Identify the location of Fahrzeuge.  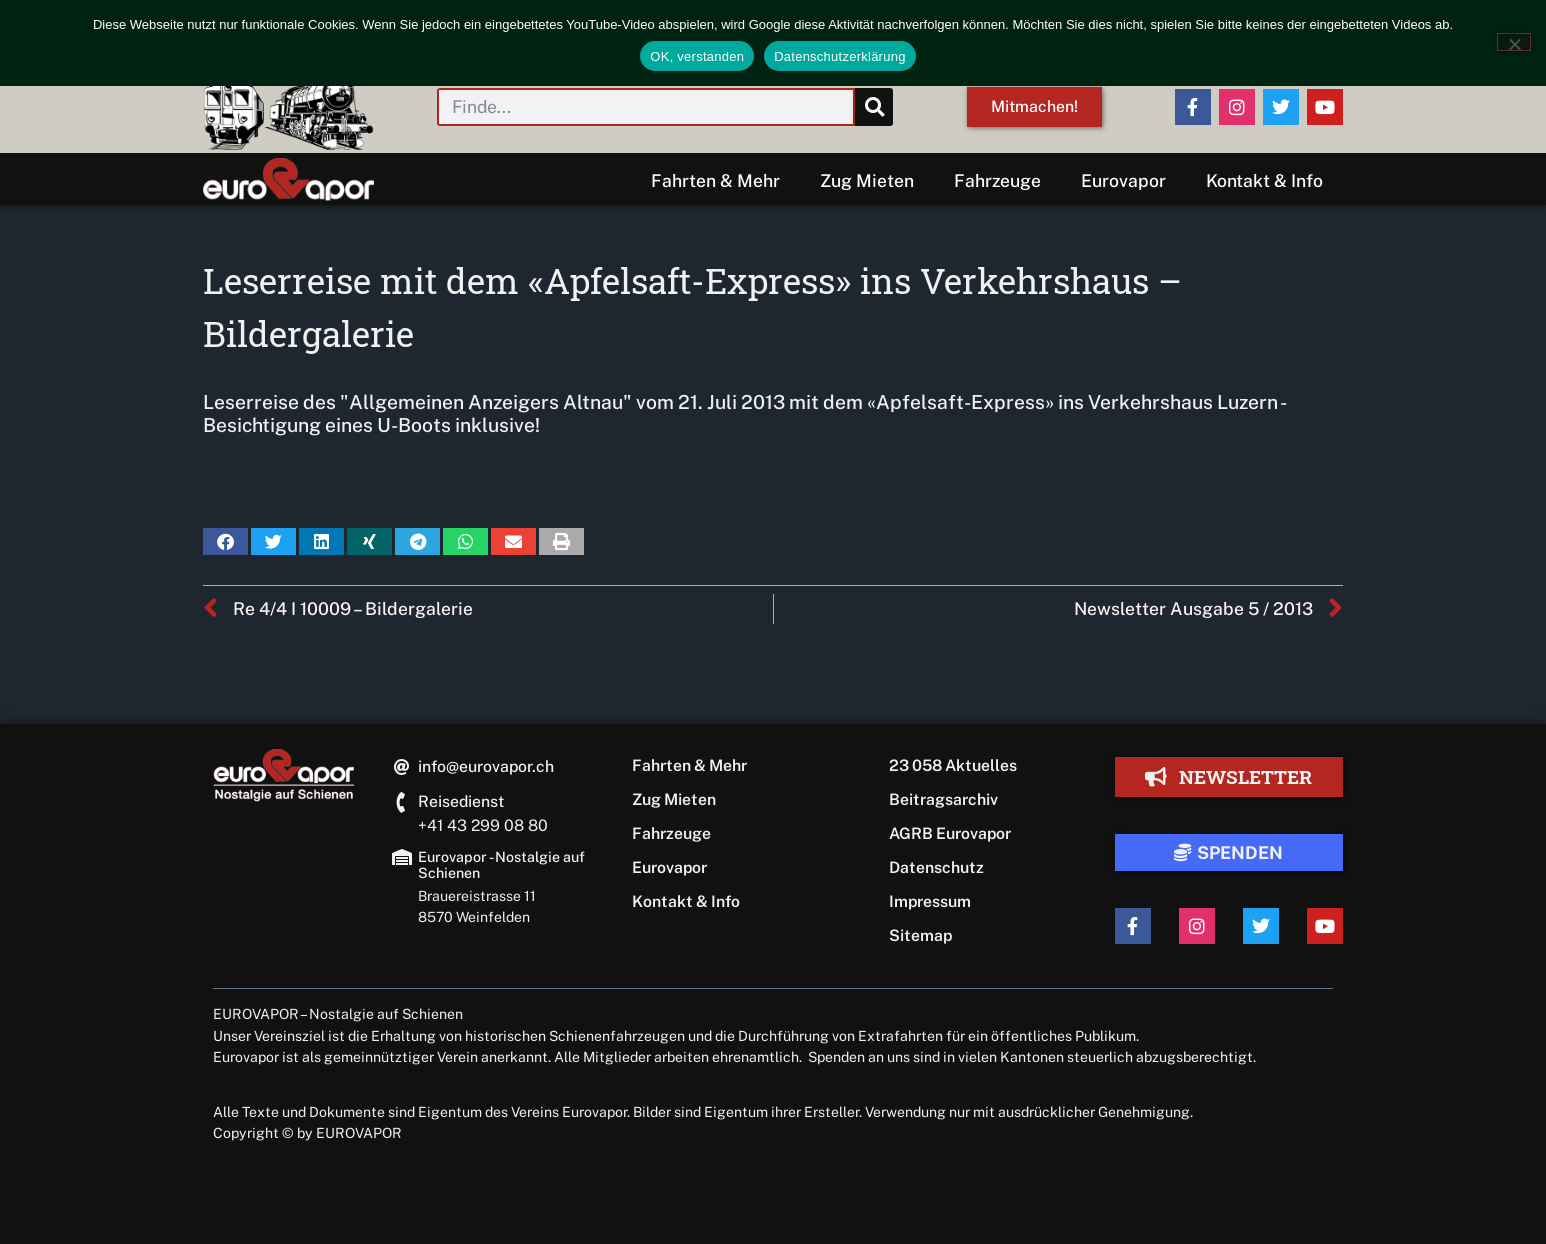
(997, 180).